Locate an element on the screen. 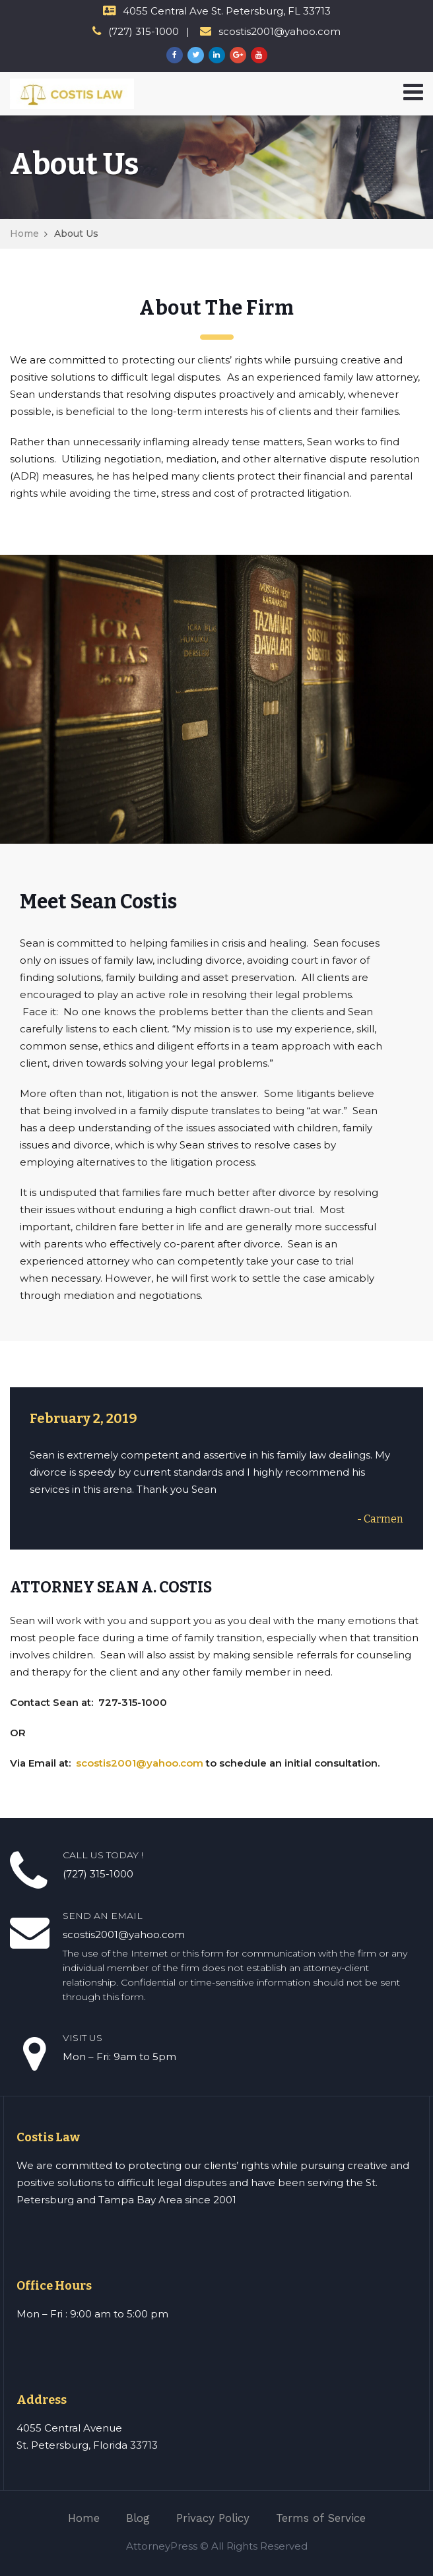 This screenshot has height=2576, width=433. Home is located at coordinates (24, 233).